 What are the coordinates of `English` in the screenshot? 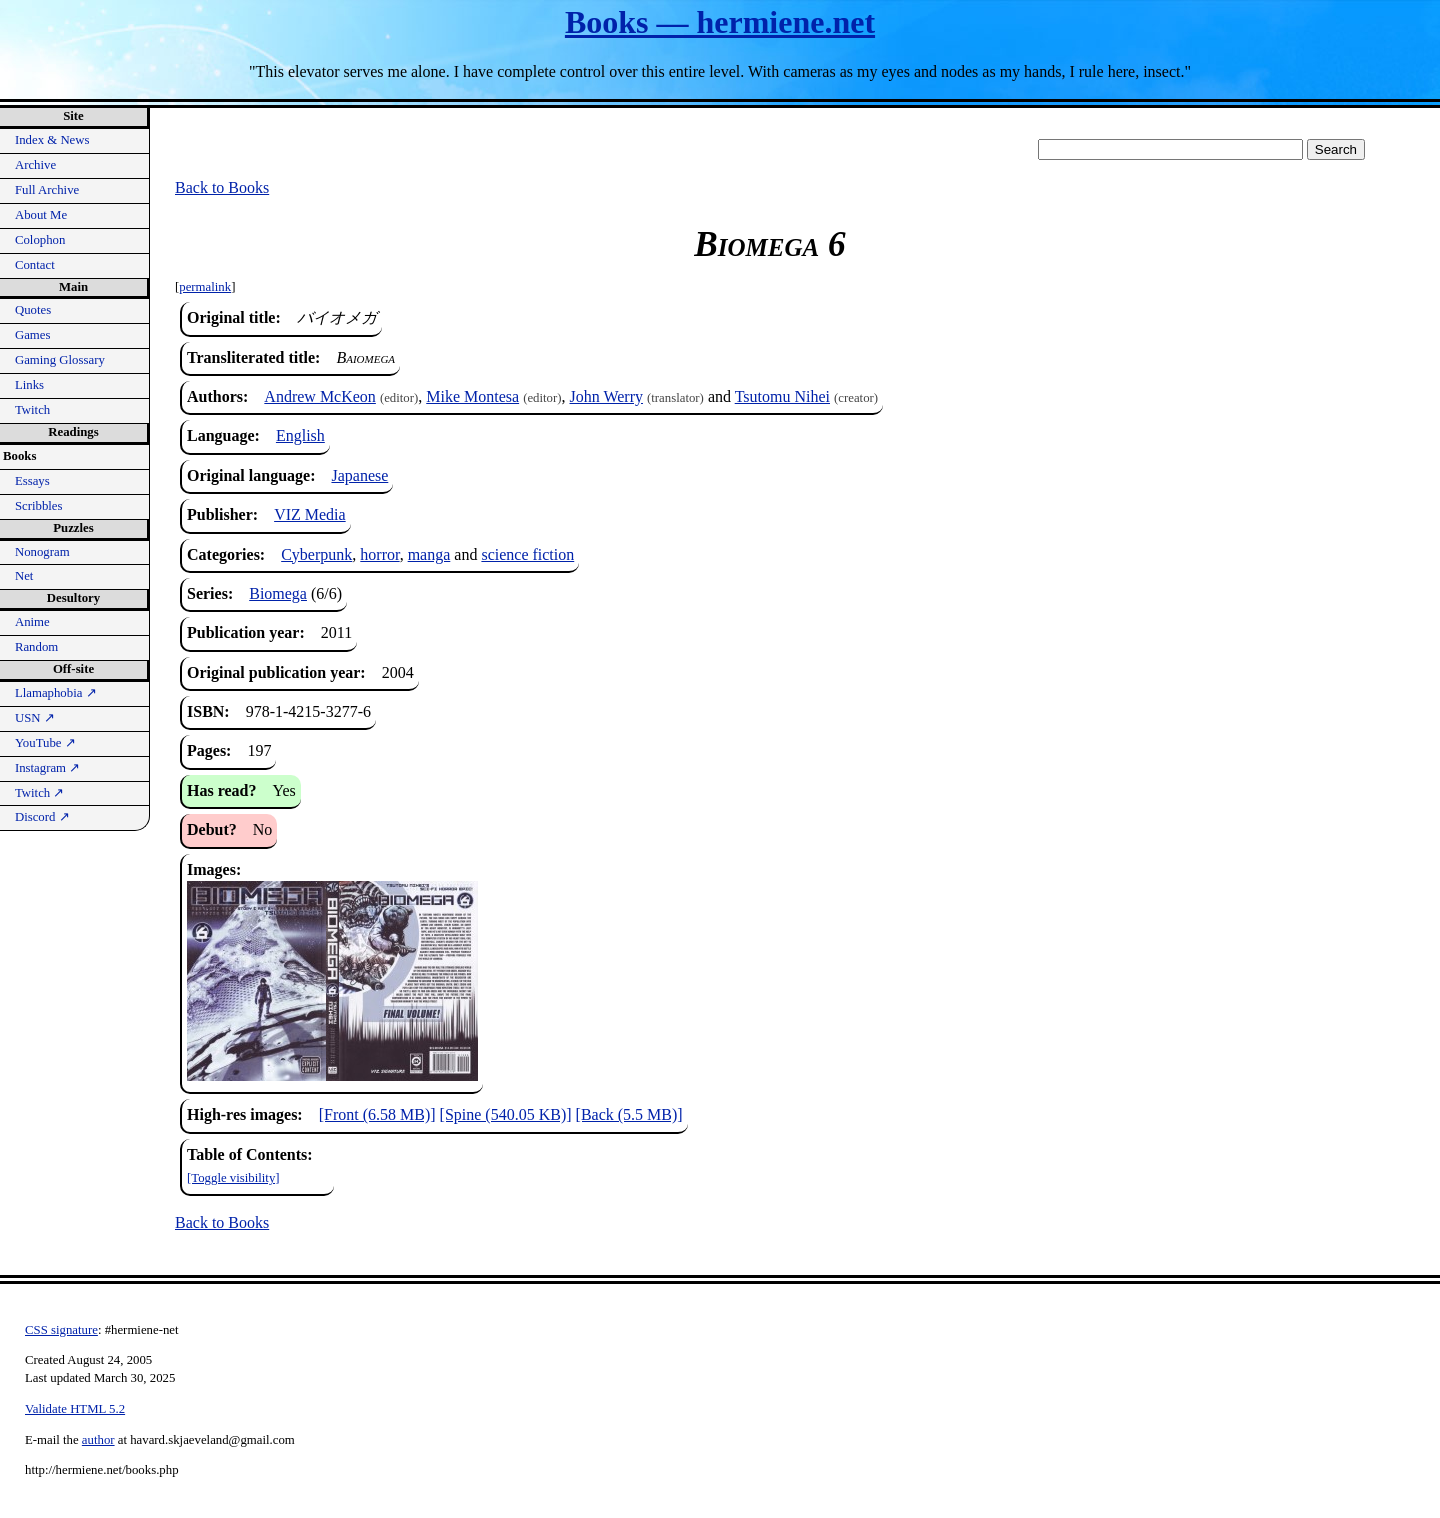 It's located at (300, 435).